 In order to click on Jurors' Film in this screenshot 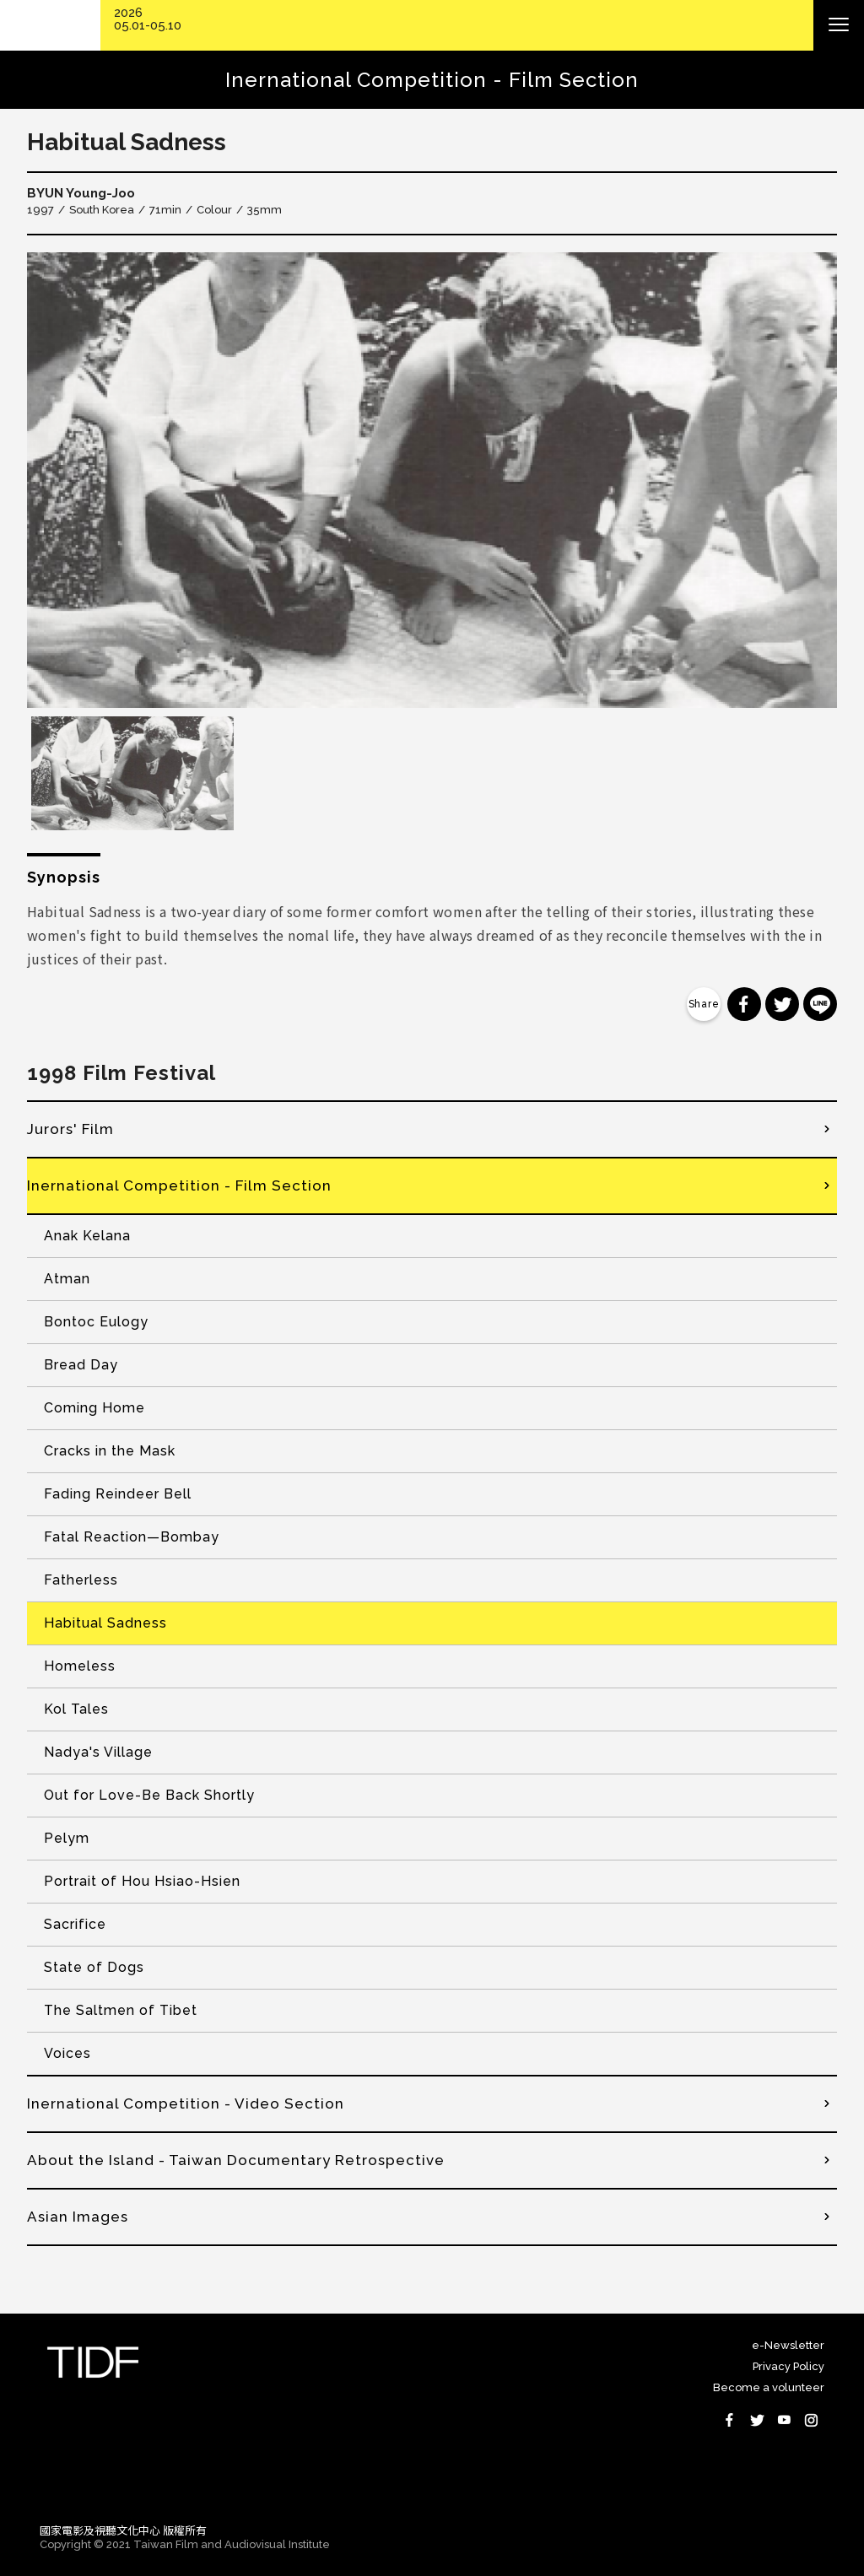, I will do `click(70, 1129)`.